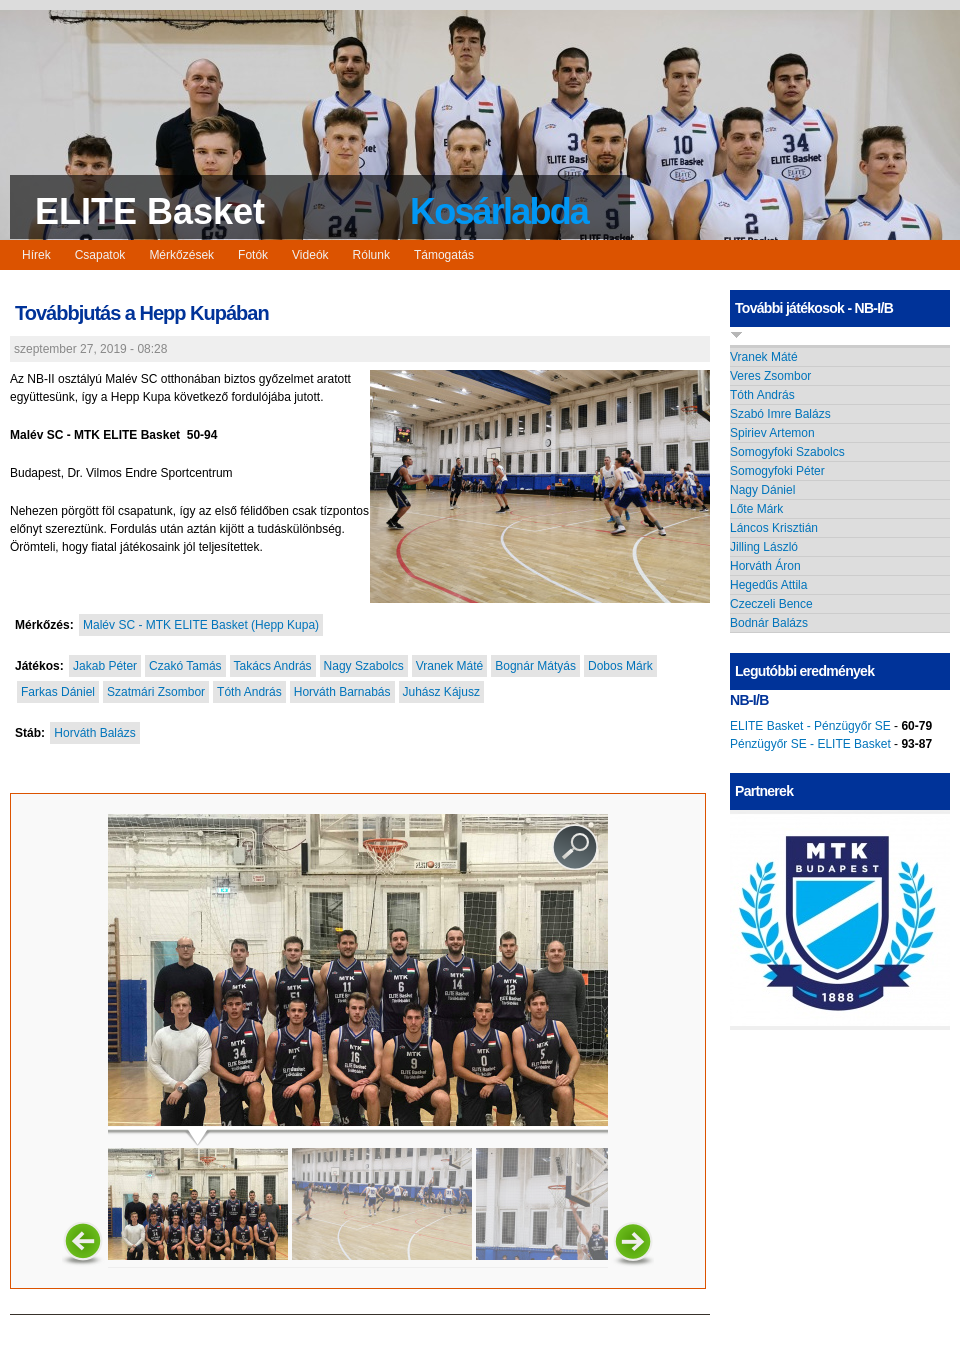 This screenshot has width=960, height=1355. Describe the element at coordinates (58, 692) in the screenshot. I see `Farkas Dániel` at that location.